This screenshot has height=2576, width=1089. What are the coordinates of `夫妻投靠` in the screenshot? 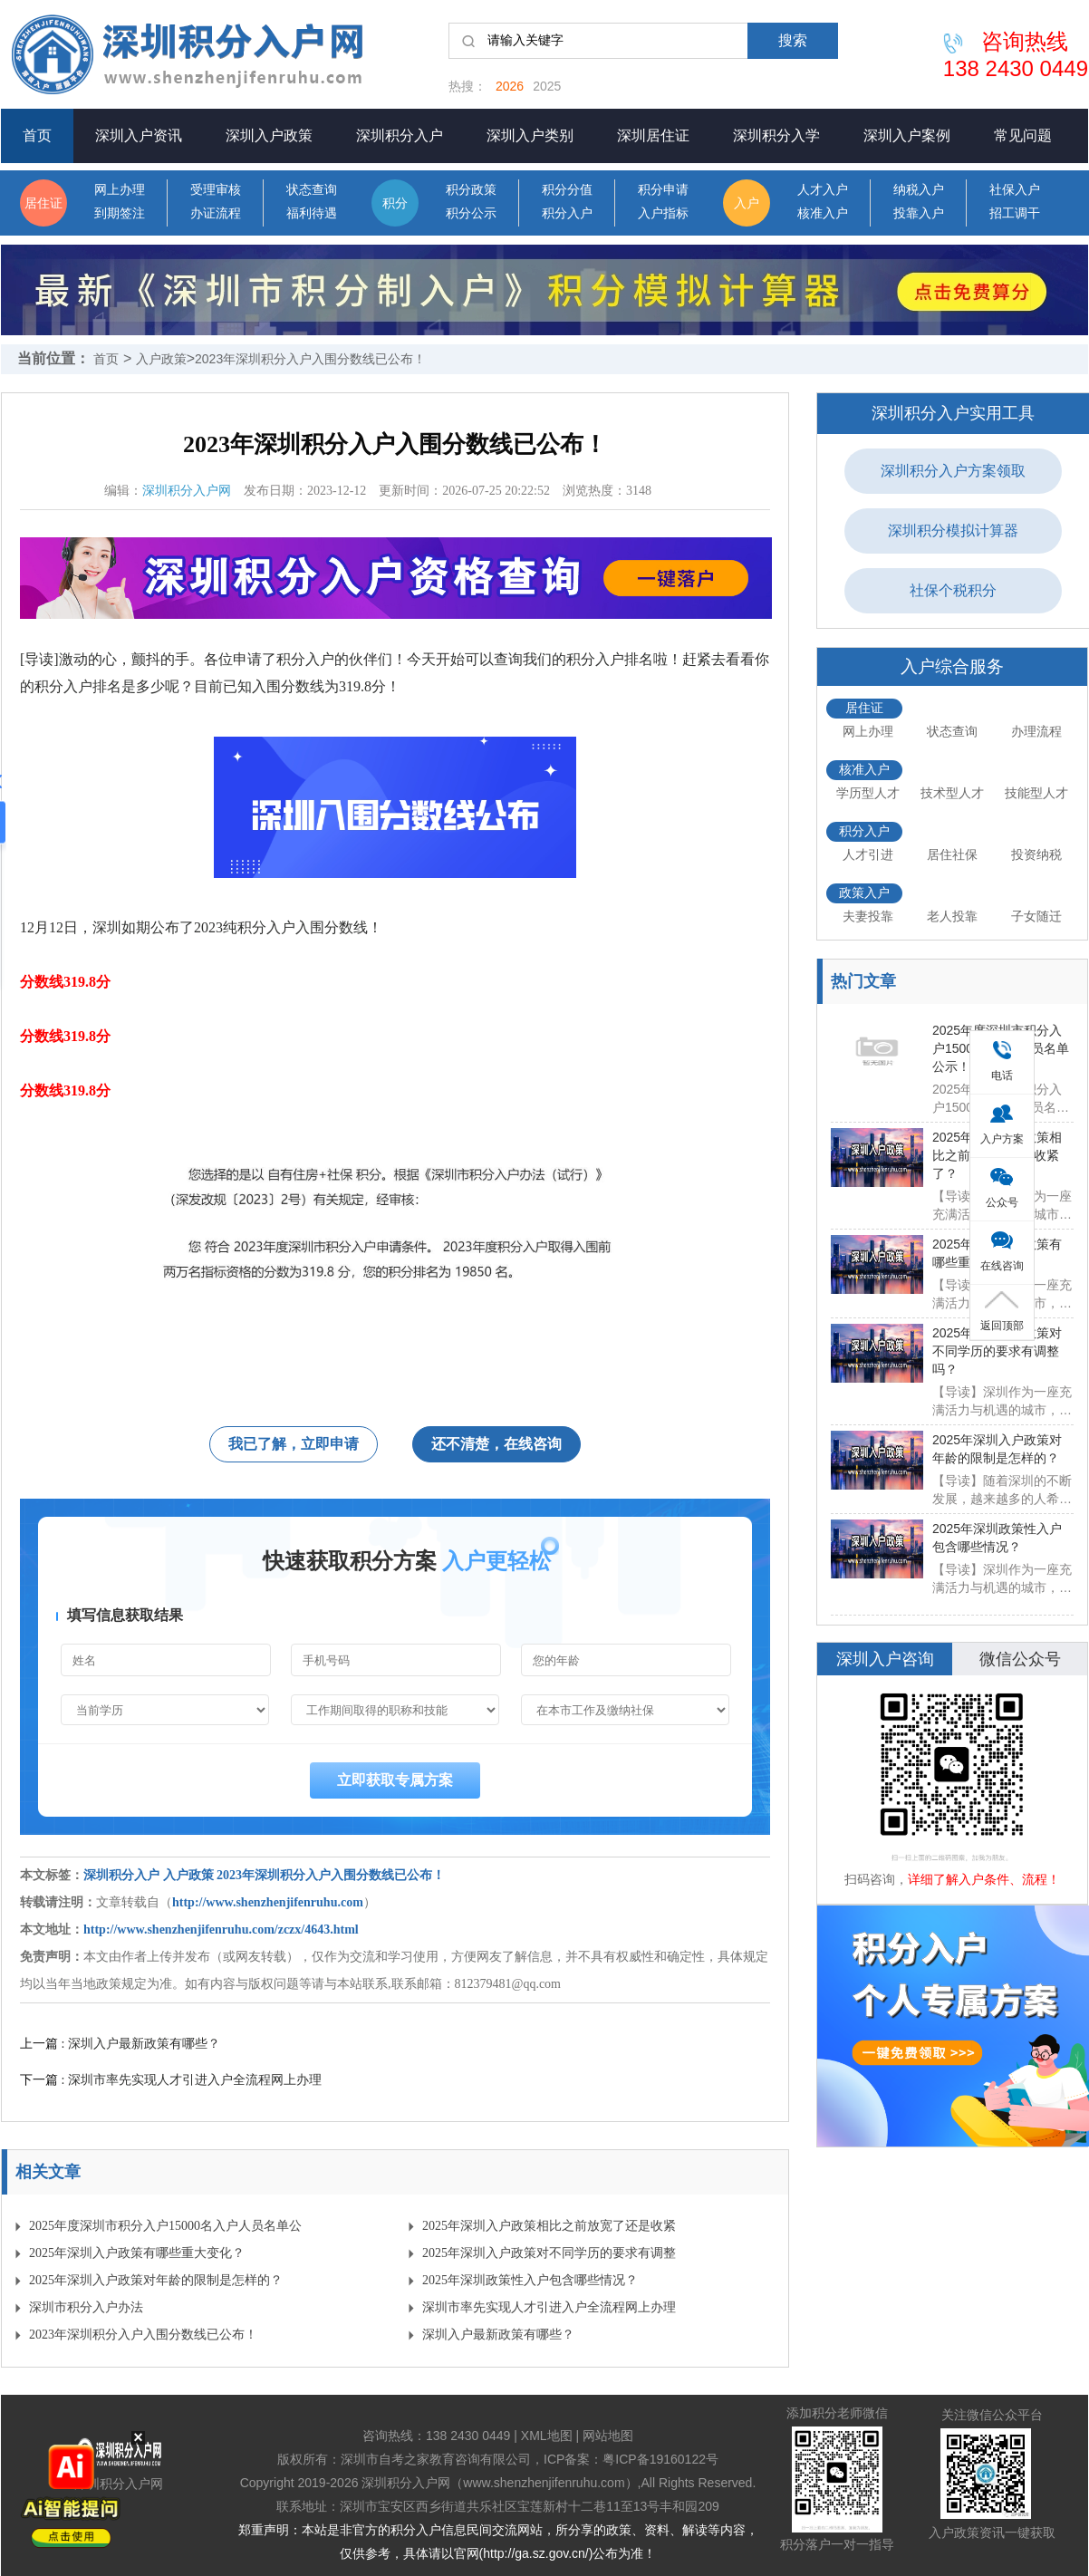 It's located at (868, 916).